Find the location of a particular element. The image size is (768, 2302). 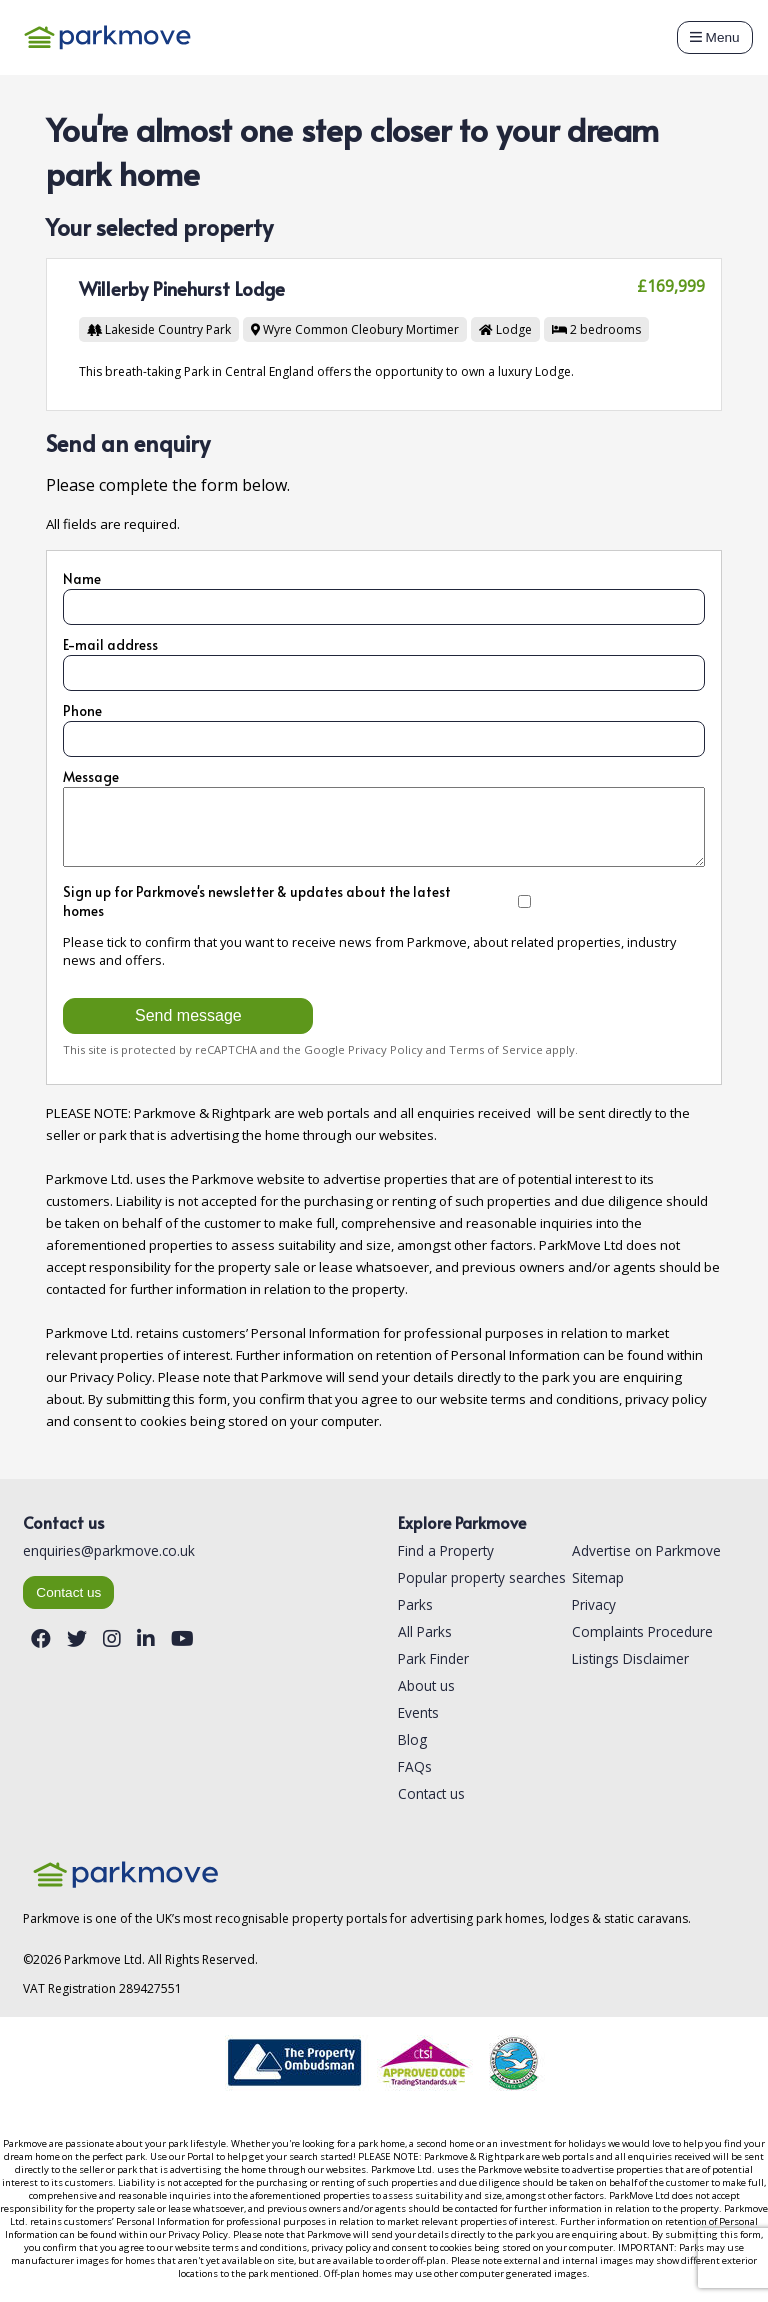

Blog is located at coordinates (412, 1739).